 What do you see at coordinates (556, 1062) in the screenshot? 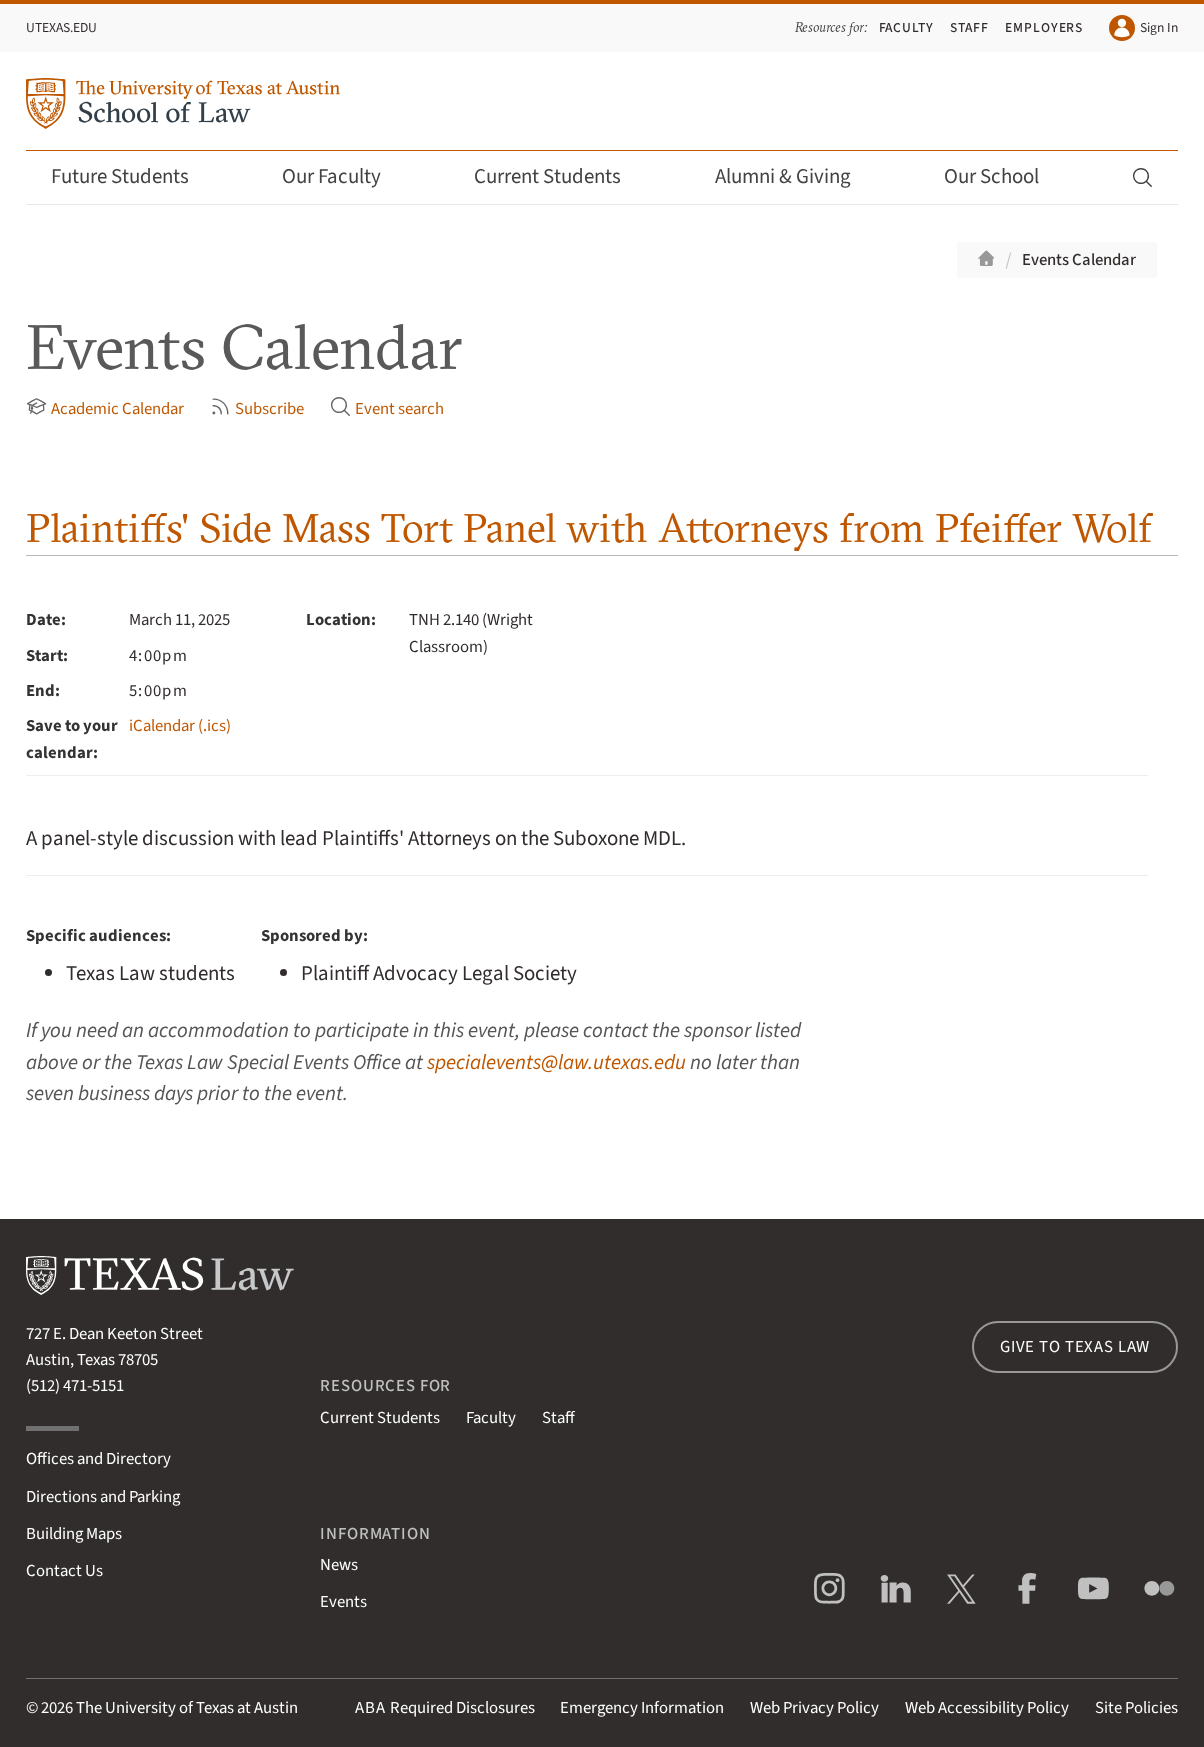
I see `specialevents@law.utexas.edu` at bounding box center [556, 1062].